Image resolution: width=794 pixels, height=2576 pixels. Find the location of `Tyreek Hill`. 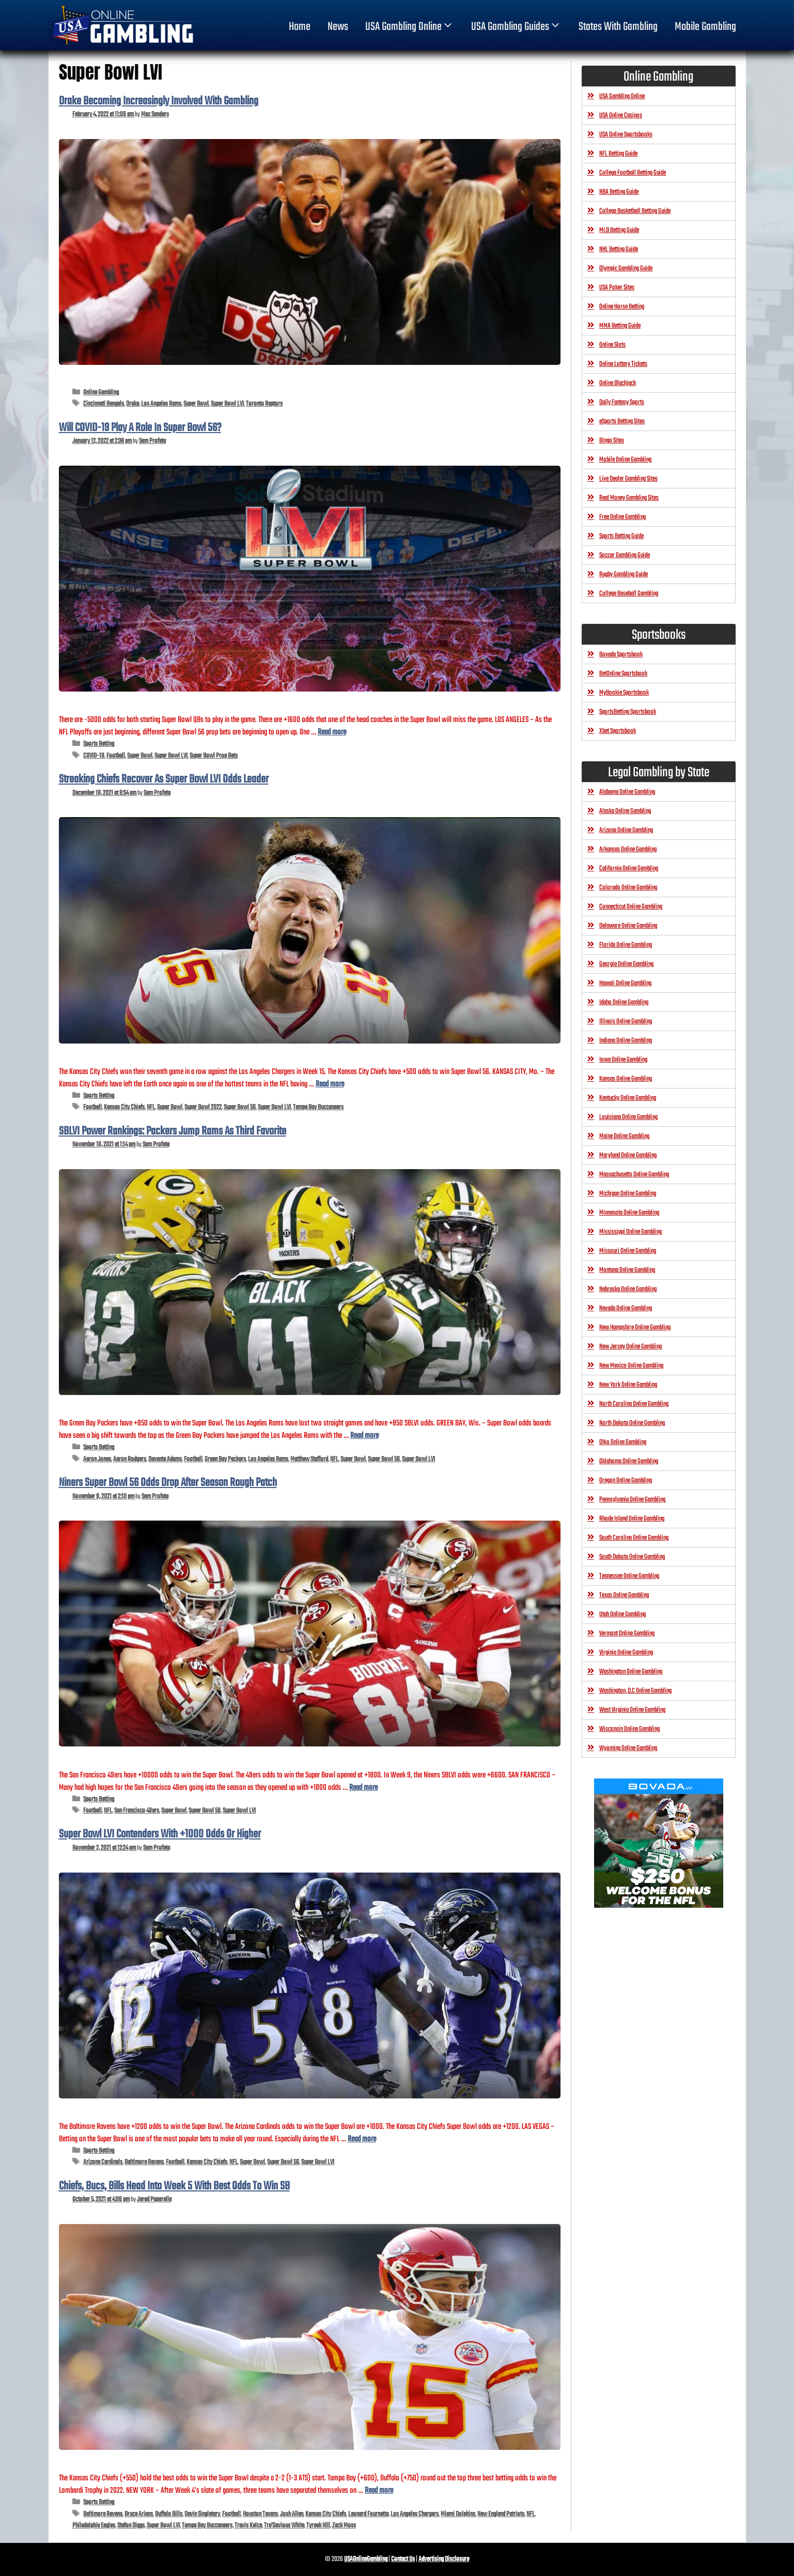

Tyreek Hill is located at coordinates (318, 2525).